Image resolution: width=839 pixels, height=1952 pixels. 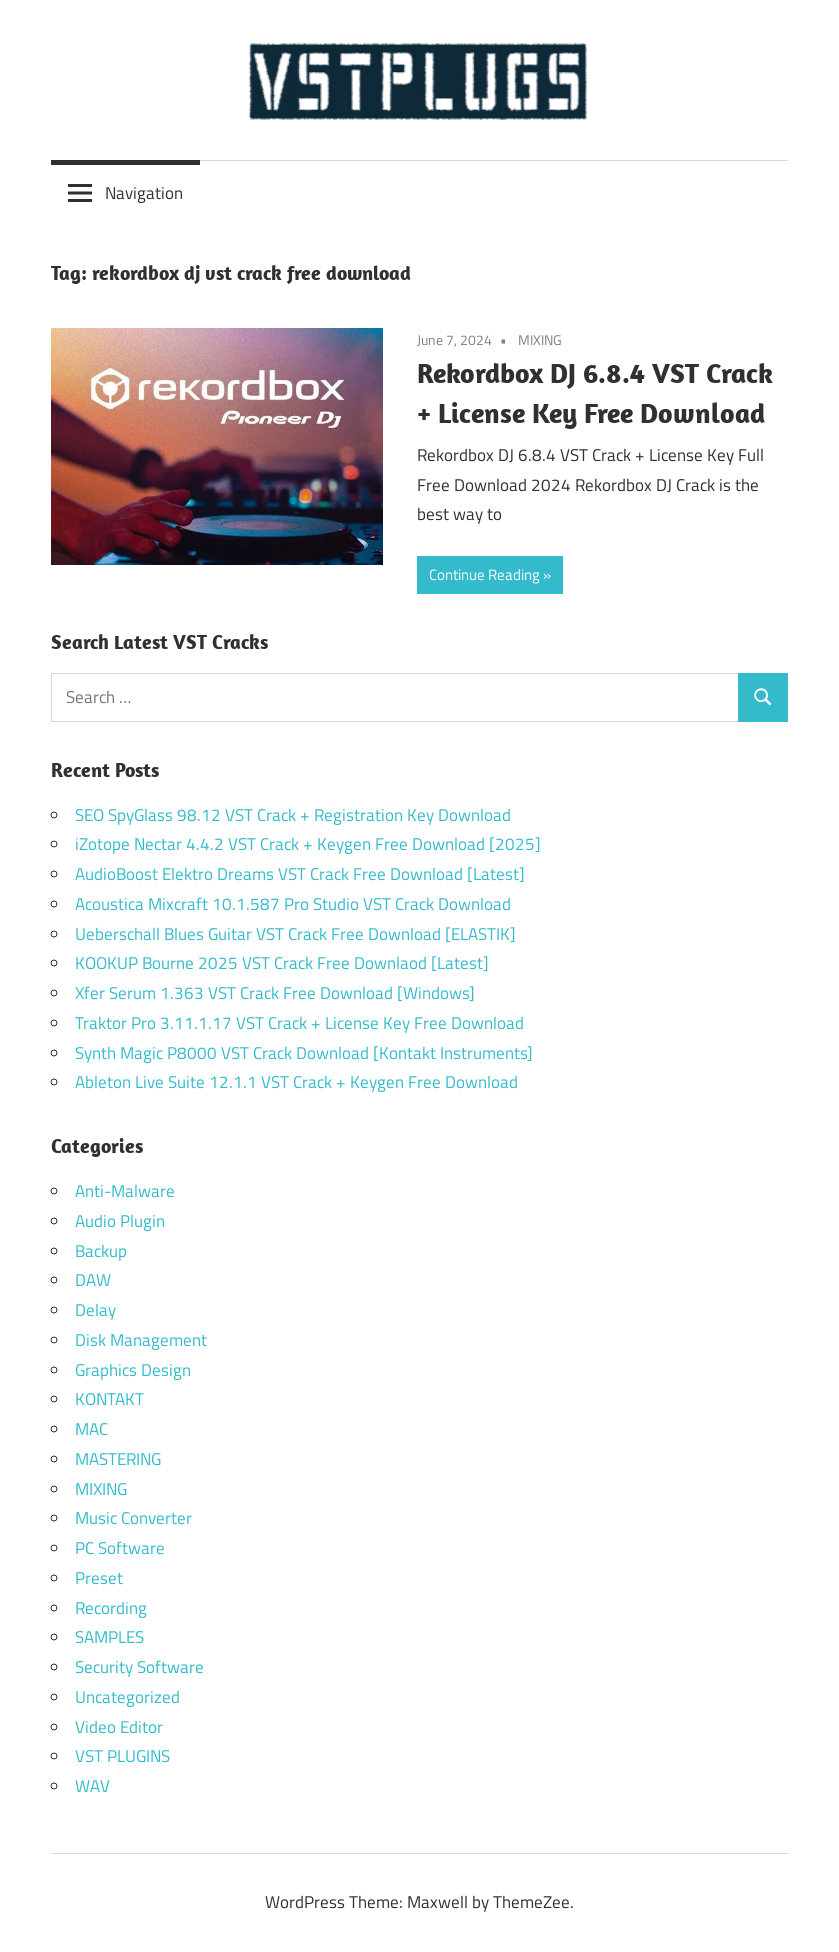 What do you see at coordinates (109, 1399) in the screenshot?
I see `KONTAKT` at bounding box center [109, 1399].